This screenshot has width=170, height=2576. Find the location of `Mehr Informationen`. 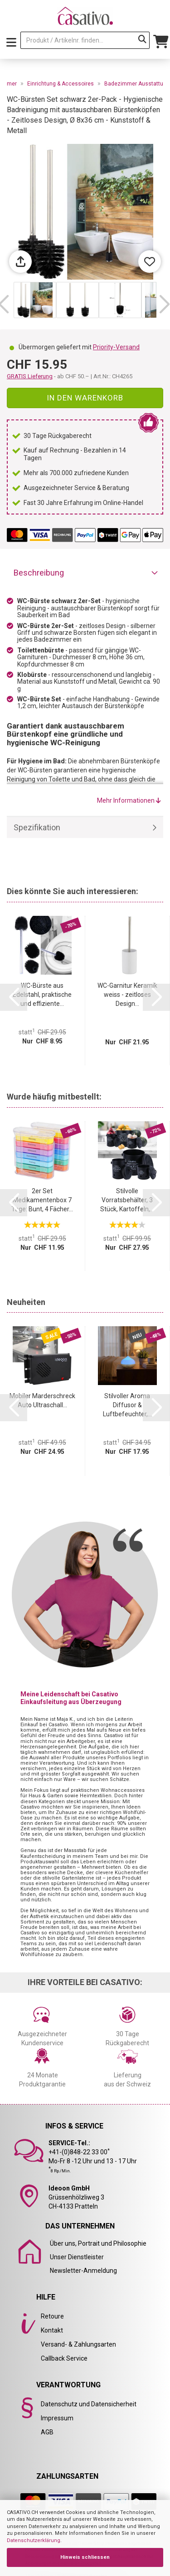

Mehr Informationen is located at coordinates (129, 800).